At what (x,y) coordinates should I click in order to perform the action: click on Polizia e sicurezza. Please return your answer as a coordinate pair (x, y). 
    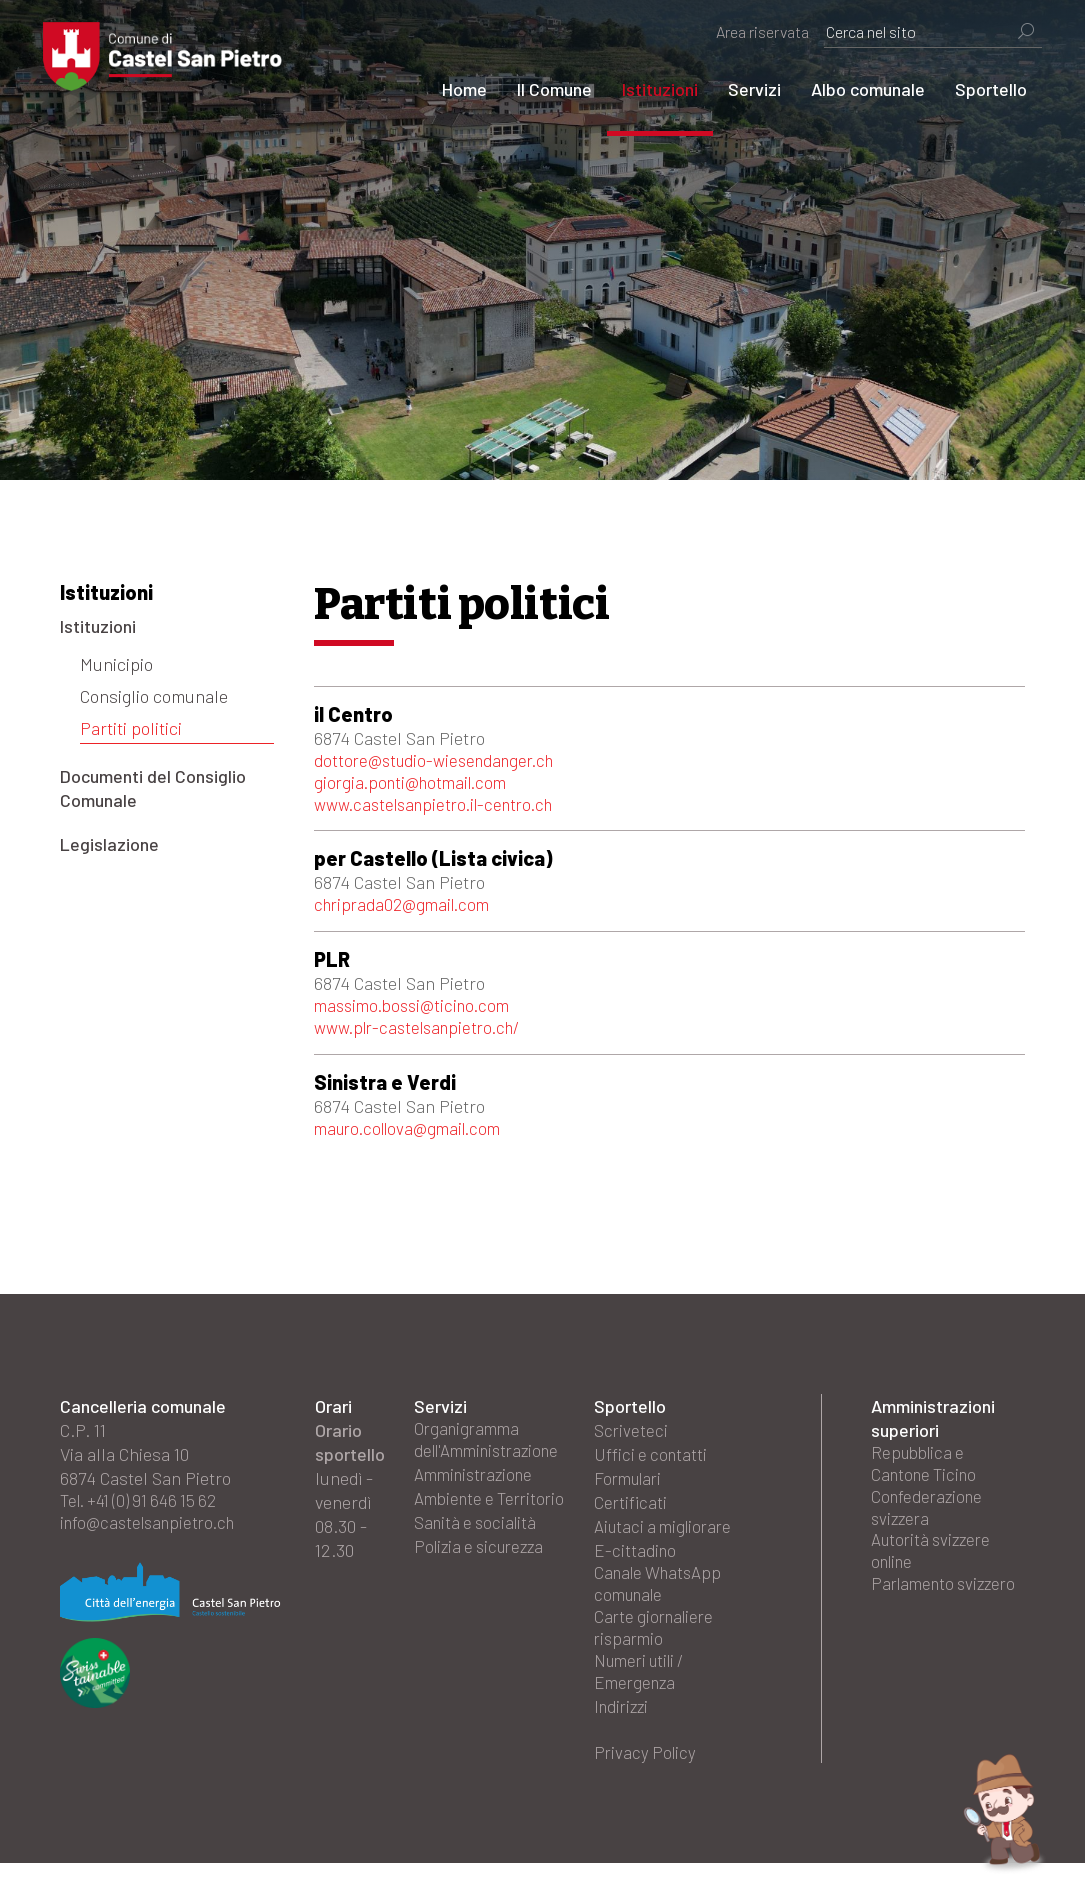
    Looking at the image, I should click on (484, 1590).